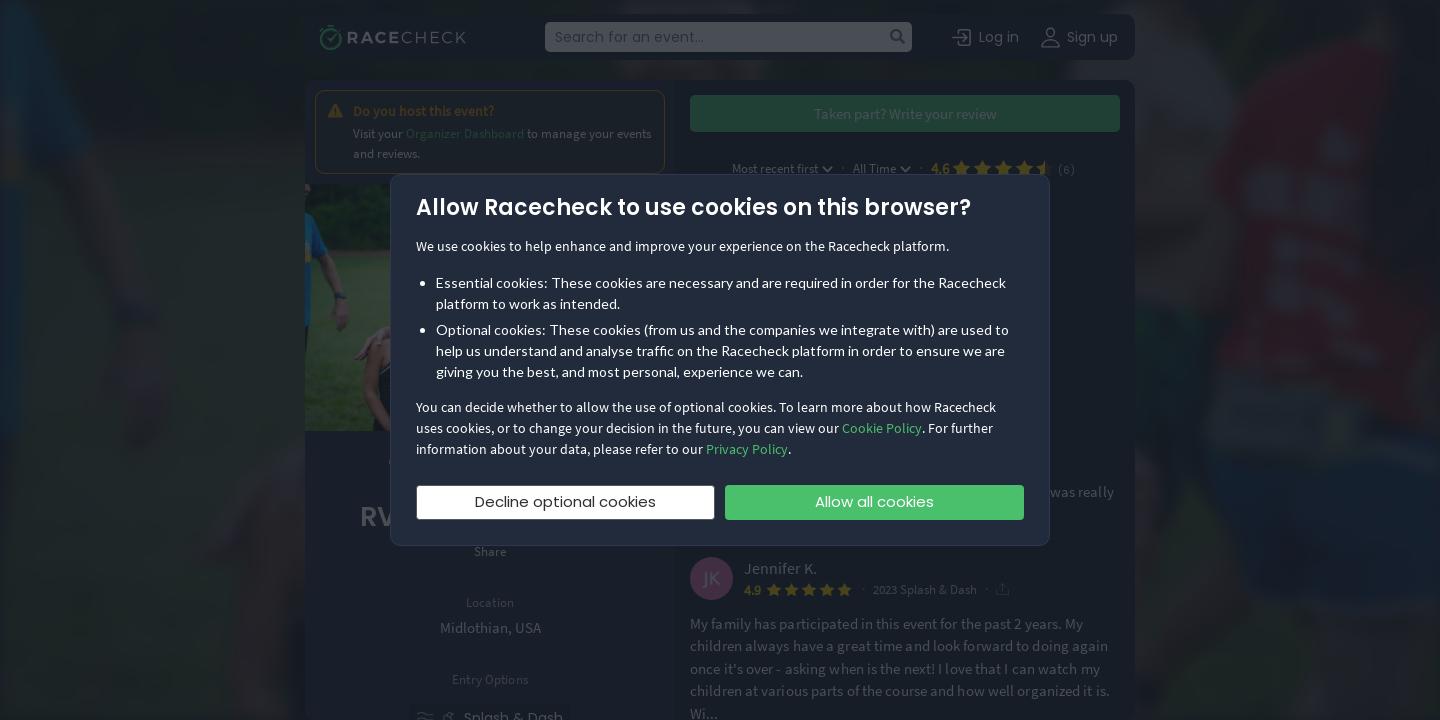  I want to click on Privacy Policy, so click(747, 449).